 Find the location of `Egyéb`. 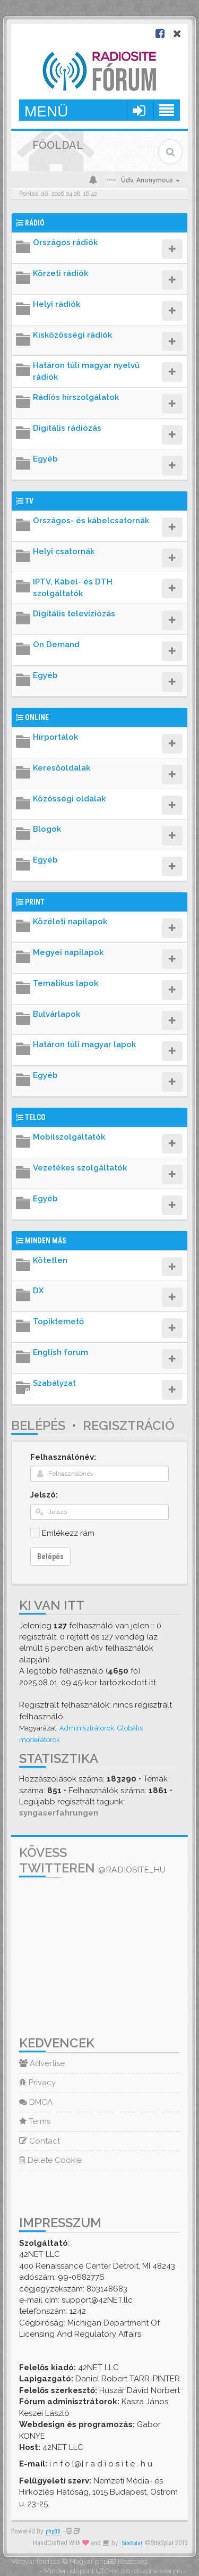

Egyéb is located at coordinates (45, 459).